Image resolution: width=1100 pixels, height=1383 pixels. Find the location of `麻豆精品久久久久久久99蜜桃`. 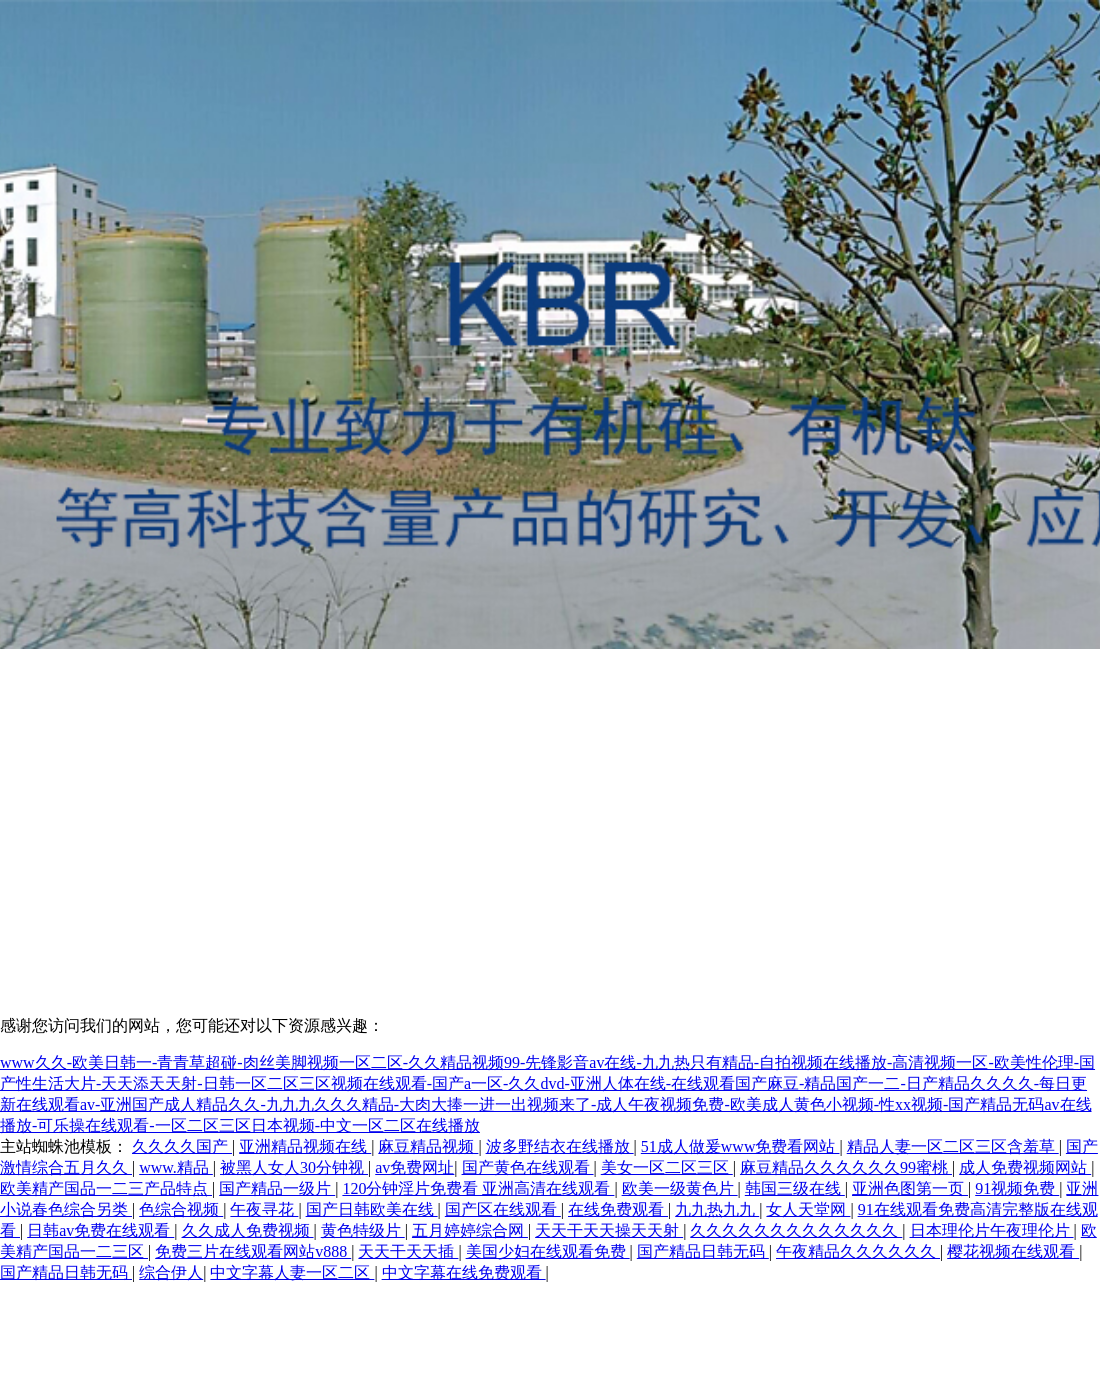

麻豆精品久久久久久久99蜜桃 is located at coordinates (846, 1167).